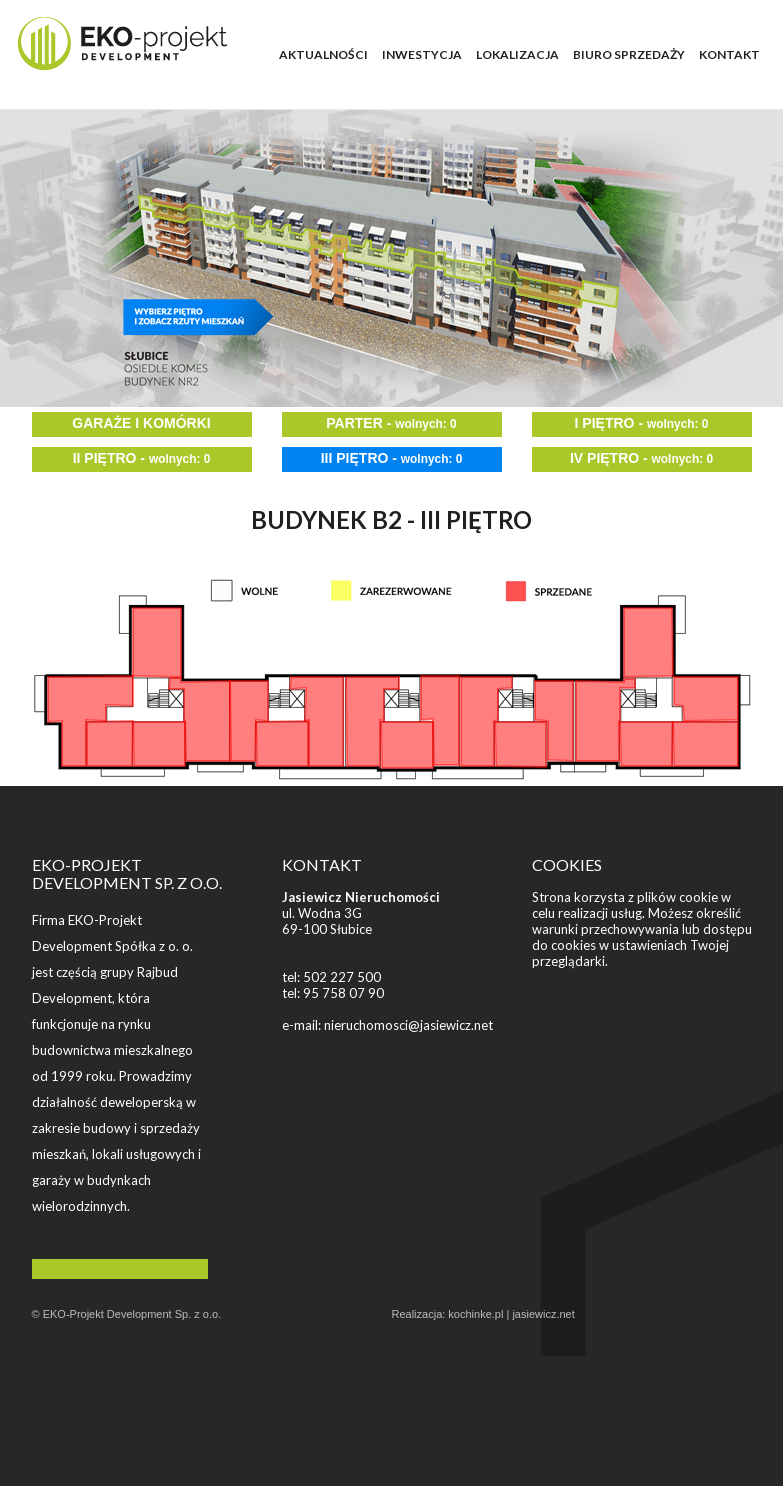 The height and width of the screenshot is (1486, 783). Describe the element at coordinates (142, 458) in the screenshot. I see `II PIĘTRO -` at that location.